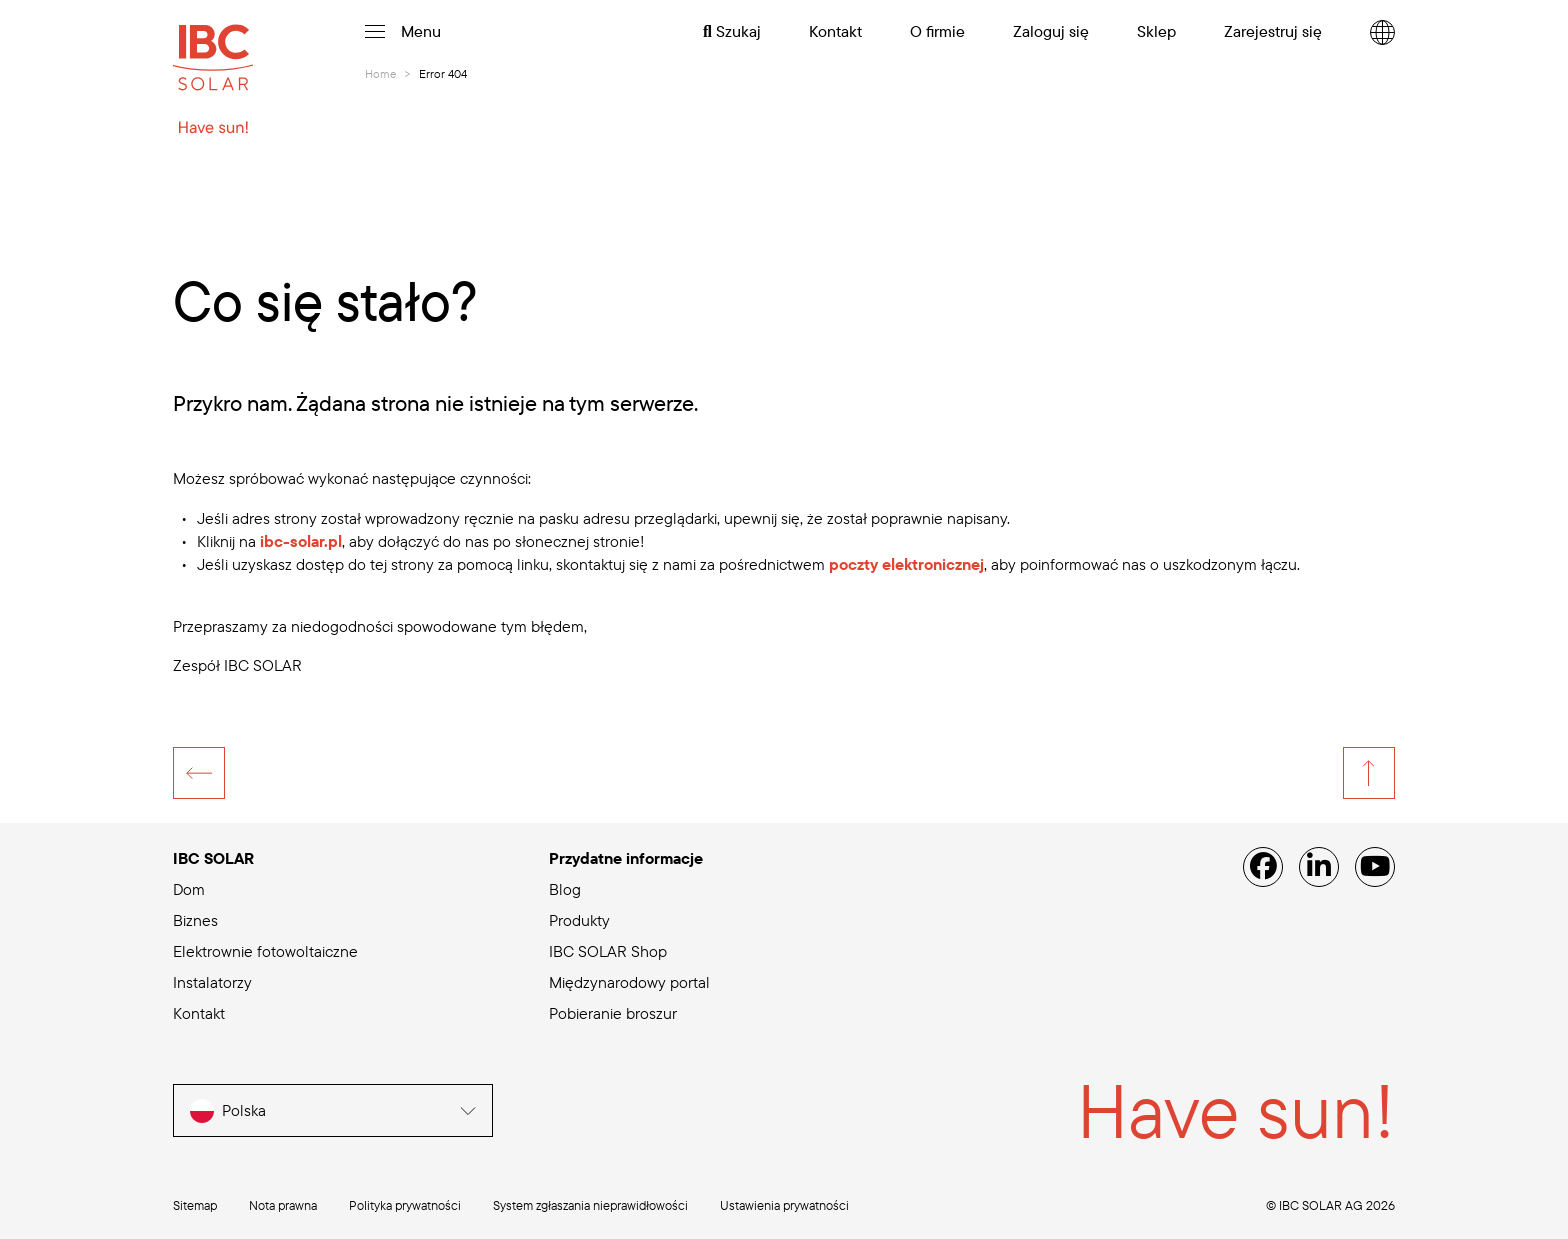 This screenshot has height=1239, width=1568. Describe the element at coordinates (565, 889) in the screenshot. I see `Blog` at that location.